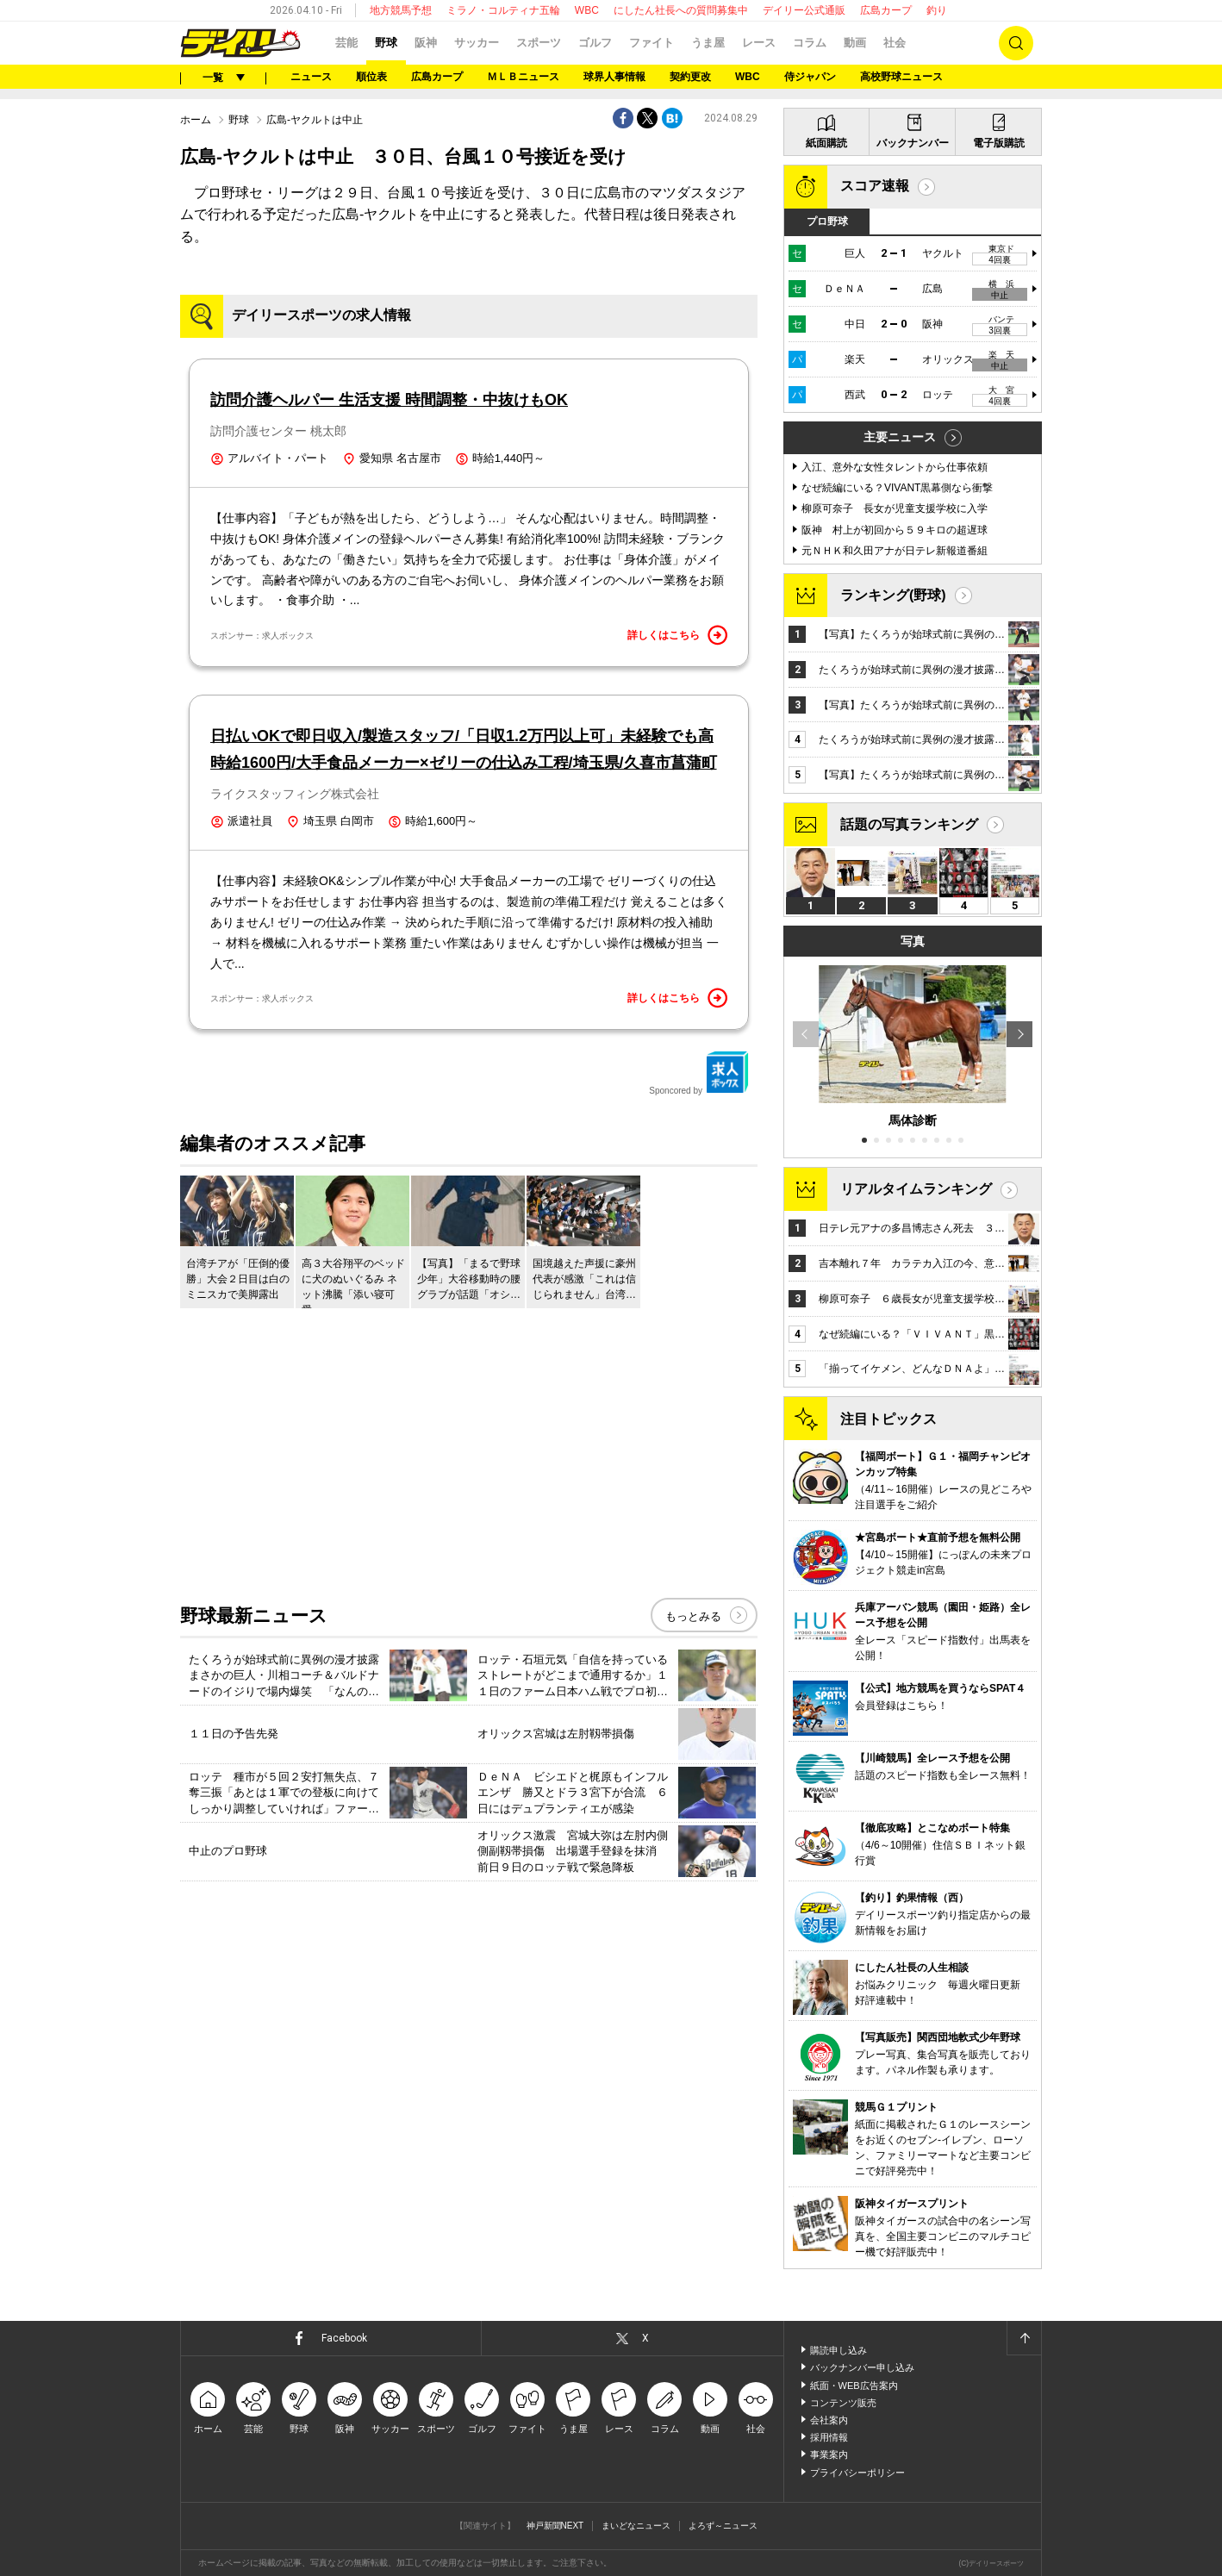 The image size is (1222, 2576). I want to click on 地方競馬予想, so click(401, 10).